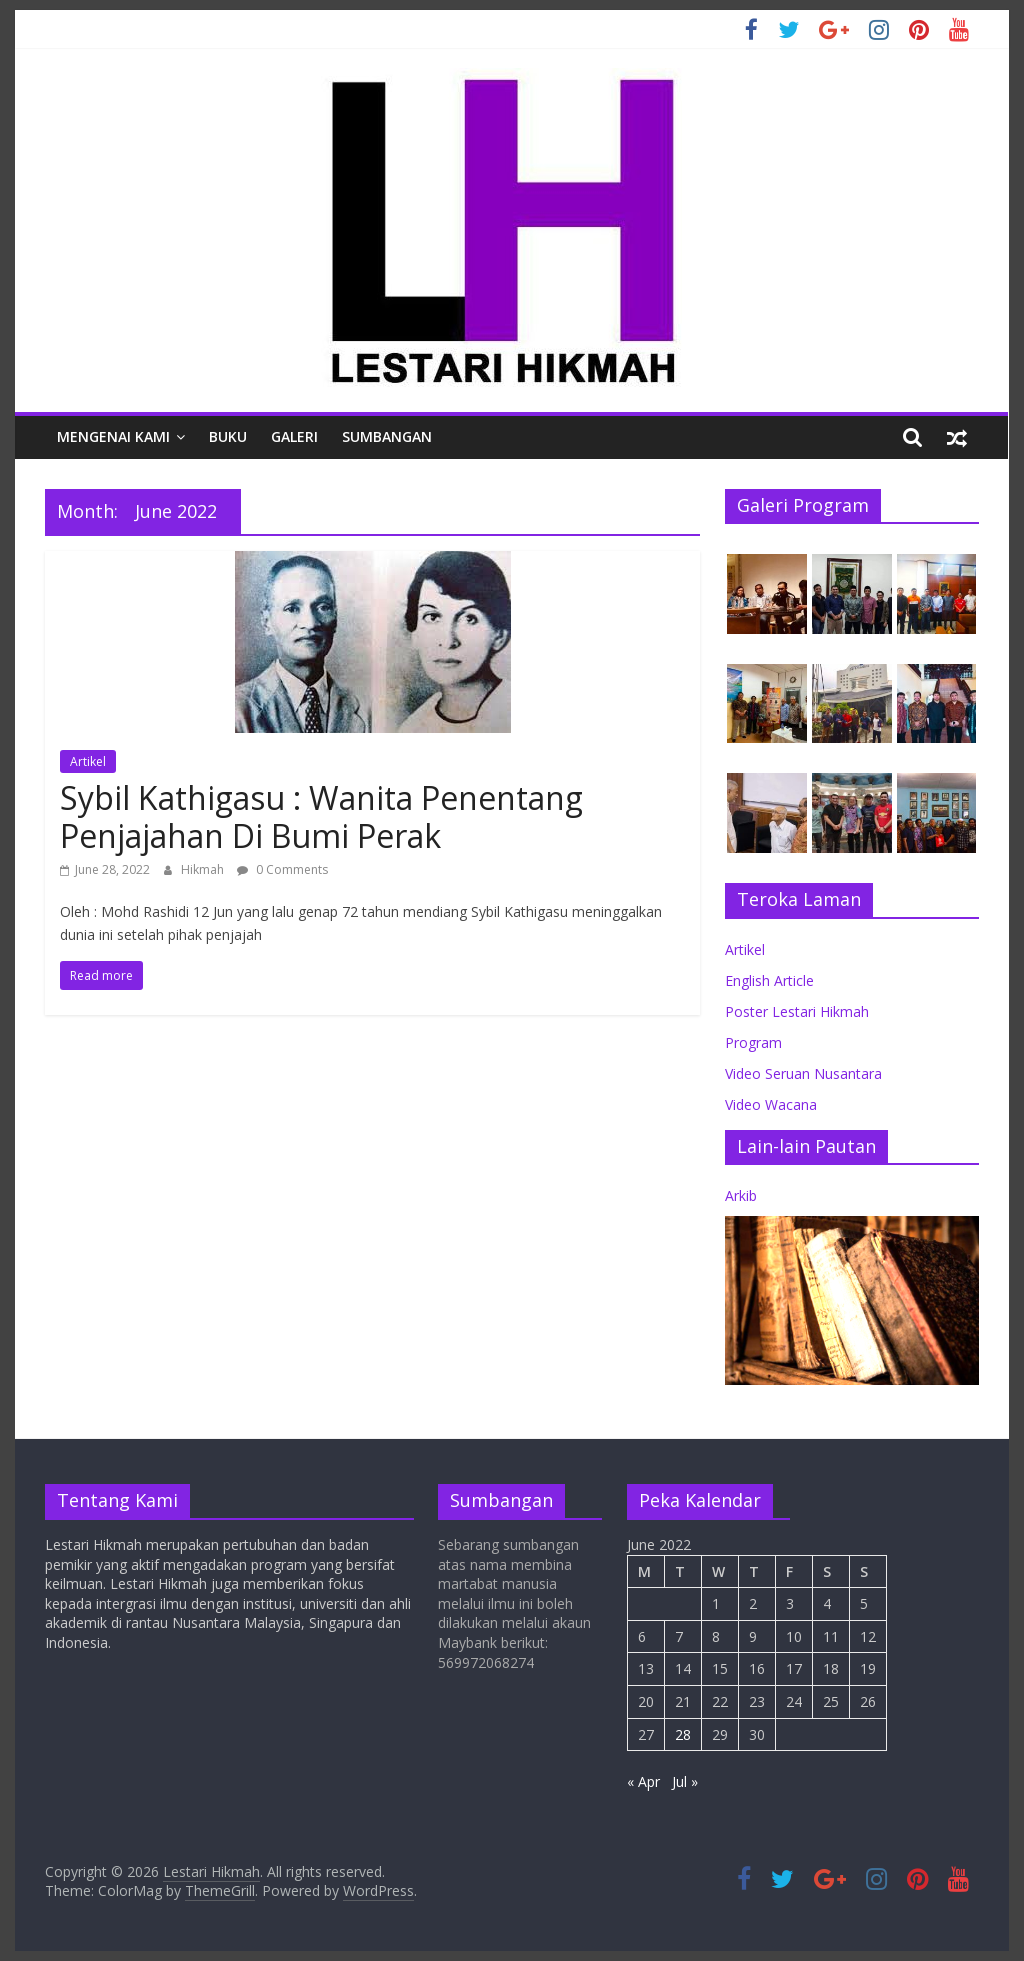  I want to click on Video Seruan Nusantara, so click(803, 1073).